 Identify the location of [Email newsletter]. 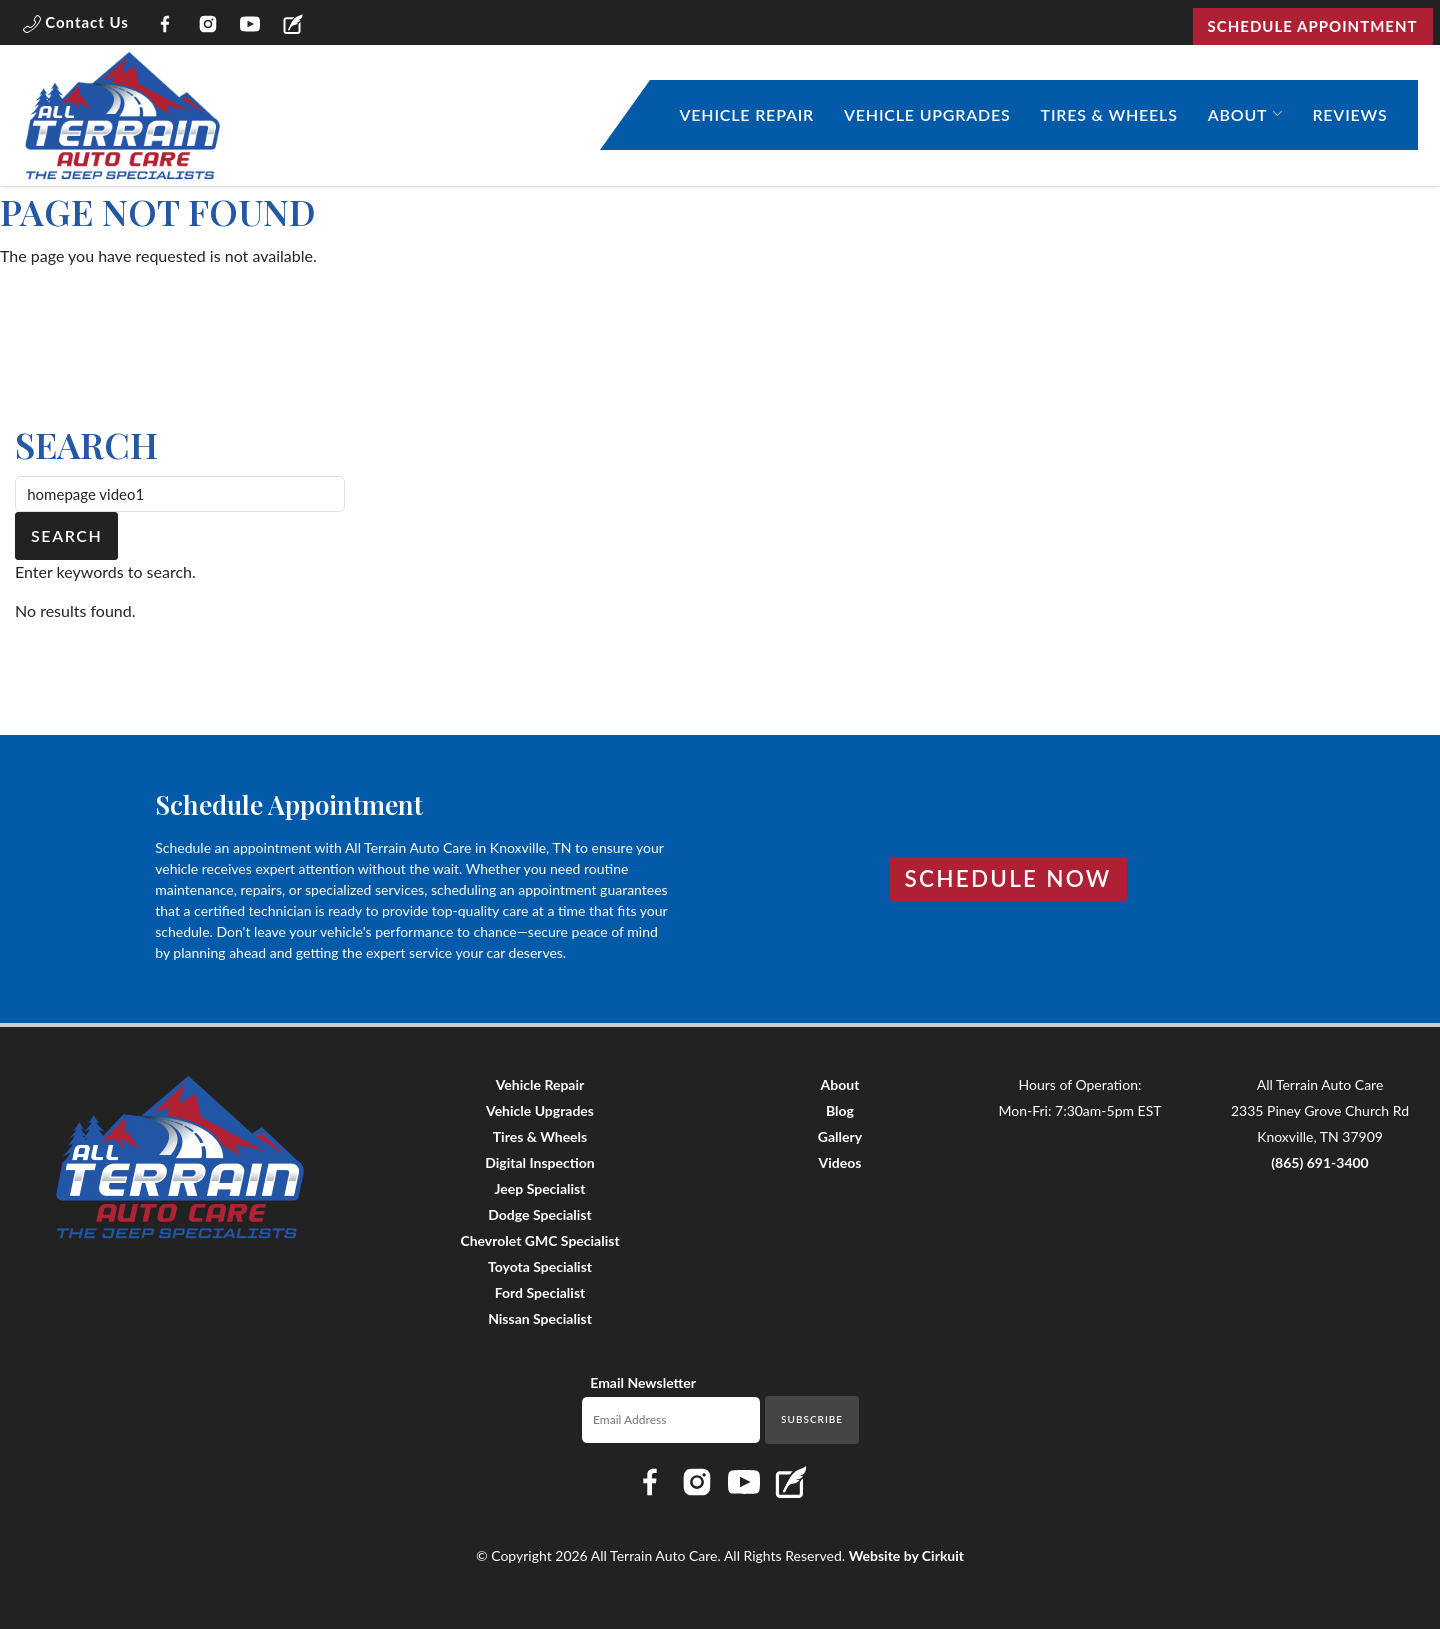
(671, 1420).